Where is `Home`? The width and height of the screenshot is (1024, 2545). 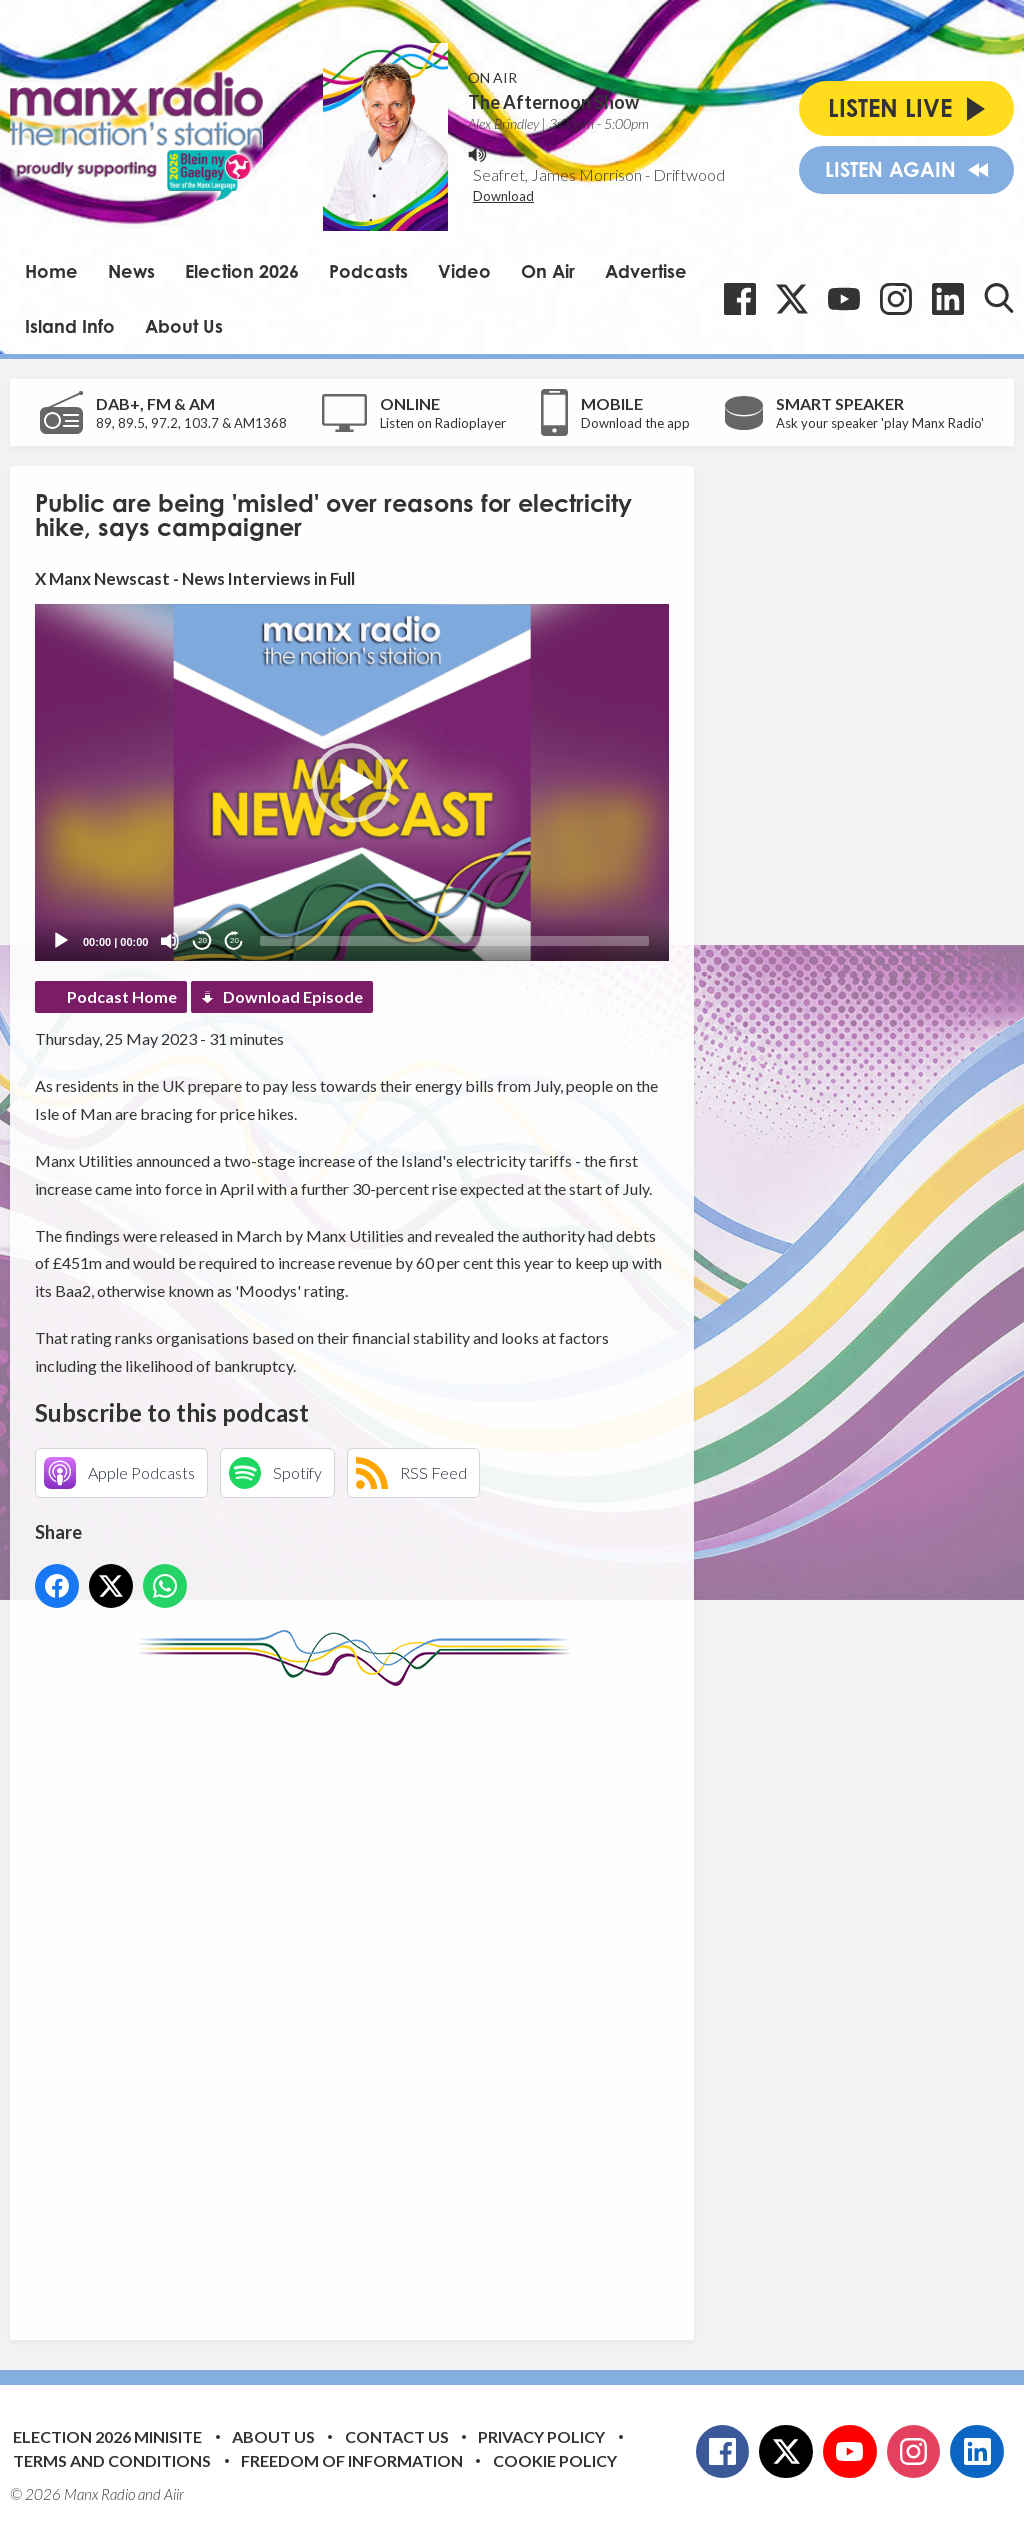 Home is located at coordinates (51, 271).